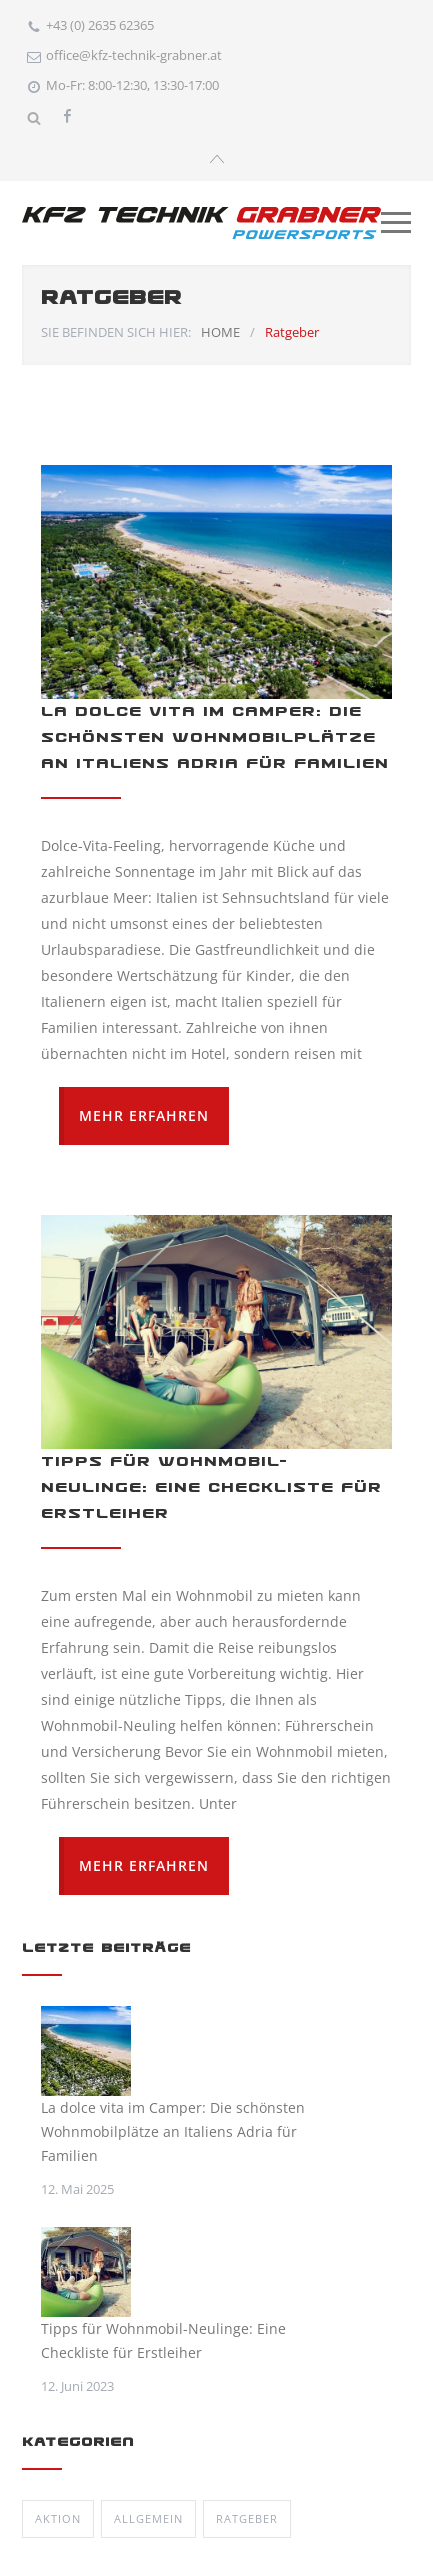  Describe the element at coordinates (211, 1484) in the screenshot. I see `Tipps für Wohnmobil-Neulinge: Eine Checkliste für Erstleiher` at that location.